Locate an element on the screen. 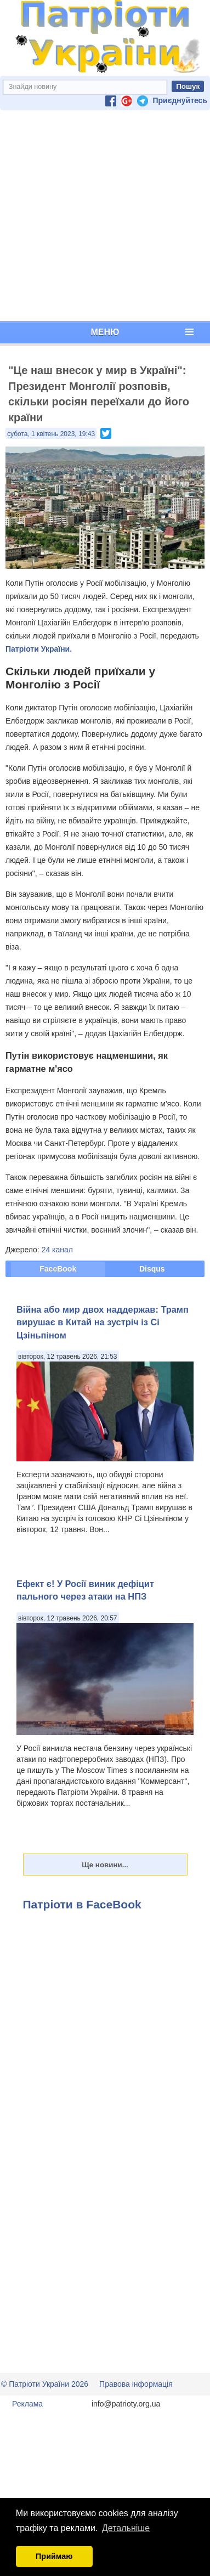  Війна або мир двох наддержав: Трамп вирушає в Китай на зустріч із Сі Цзіньпіном is located at coordinates (102, 1322).